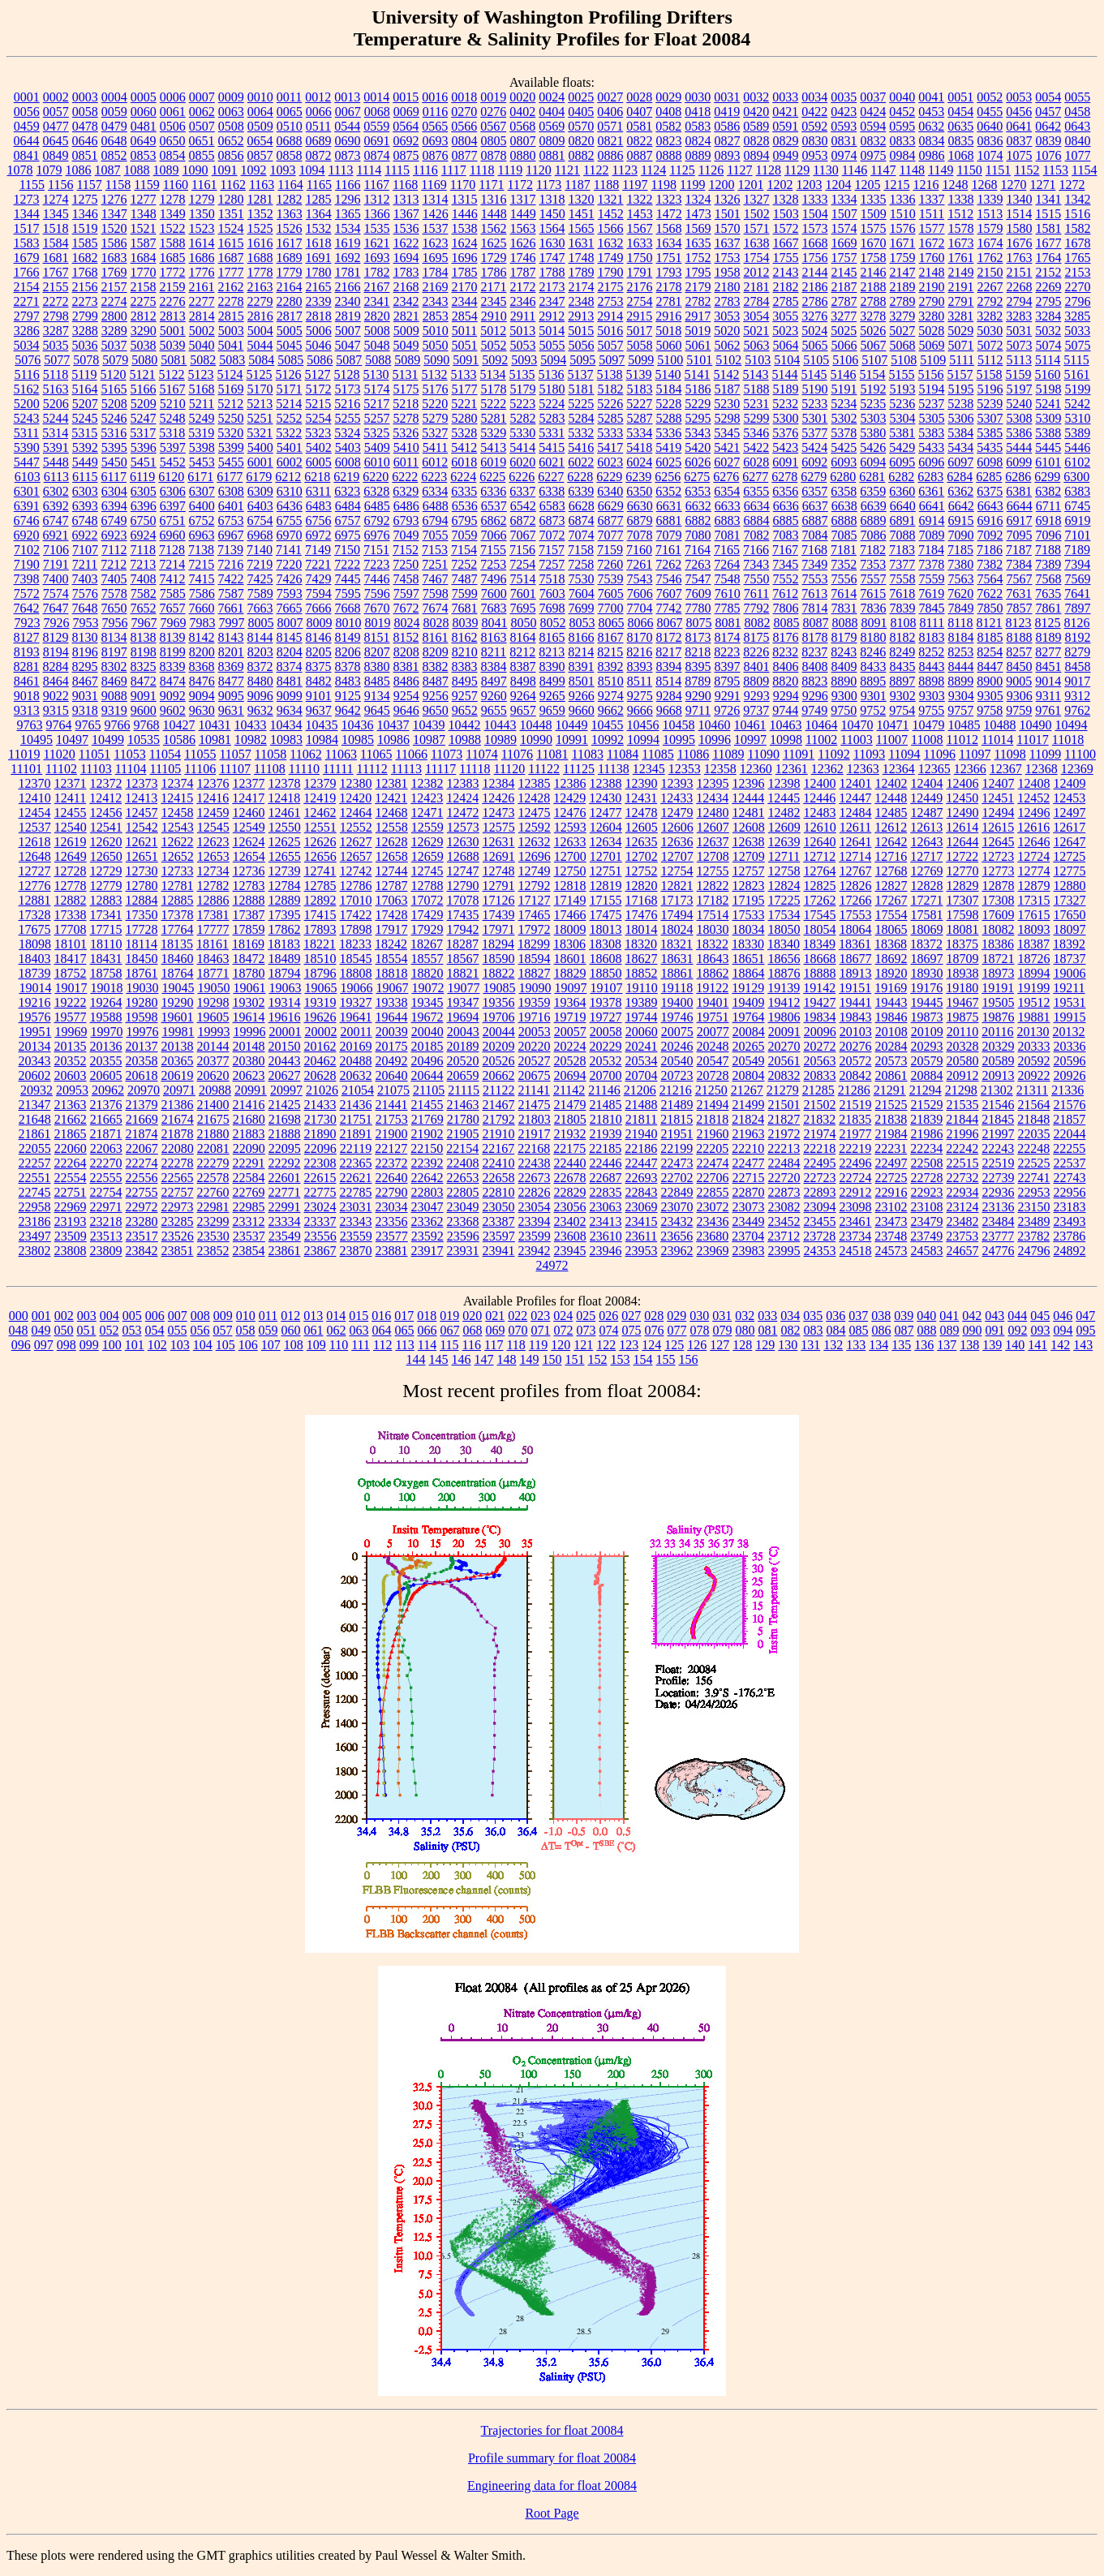 The image size is (1104, 2576). I want to click on 0054, so click(1048, 97).